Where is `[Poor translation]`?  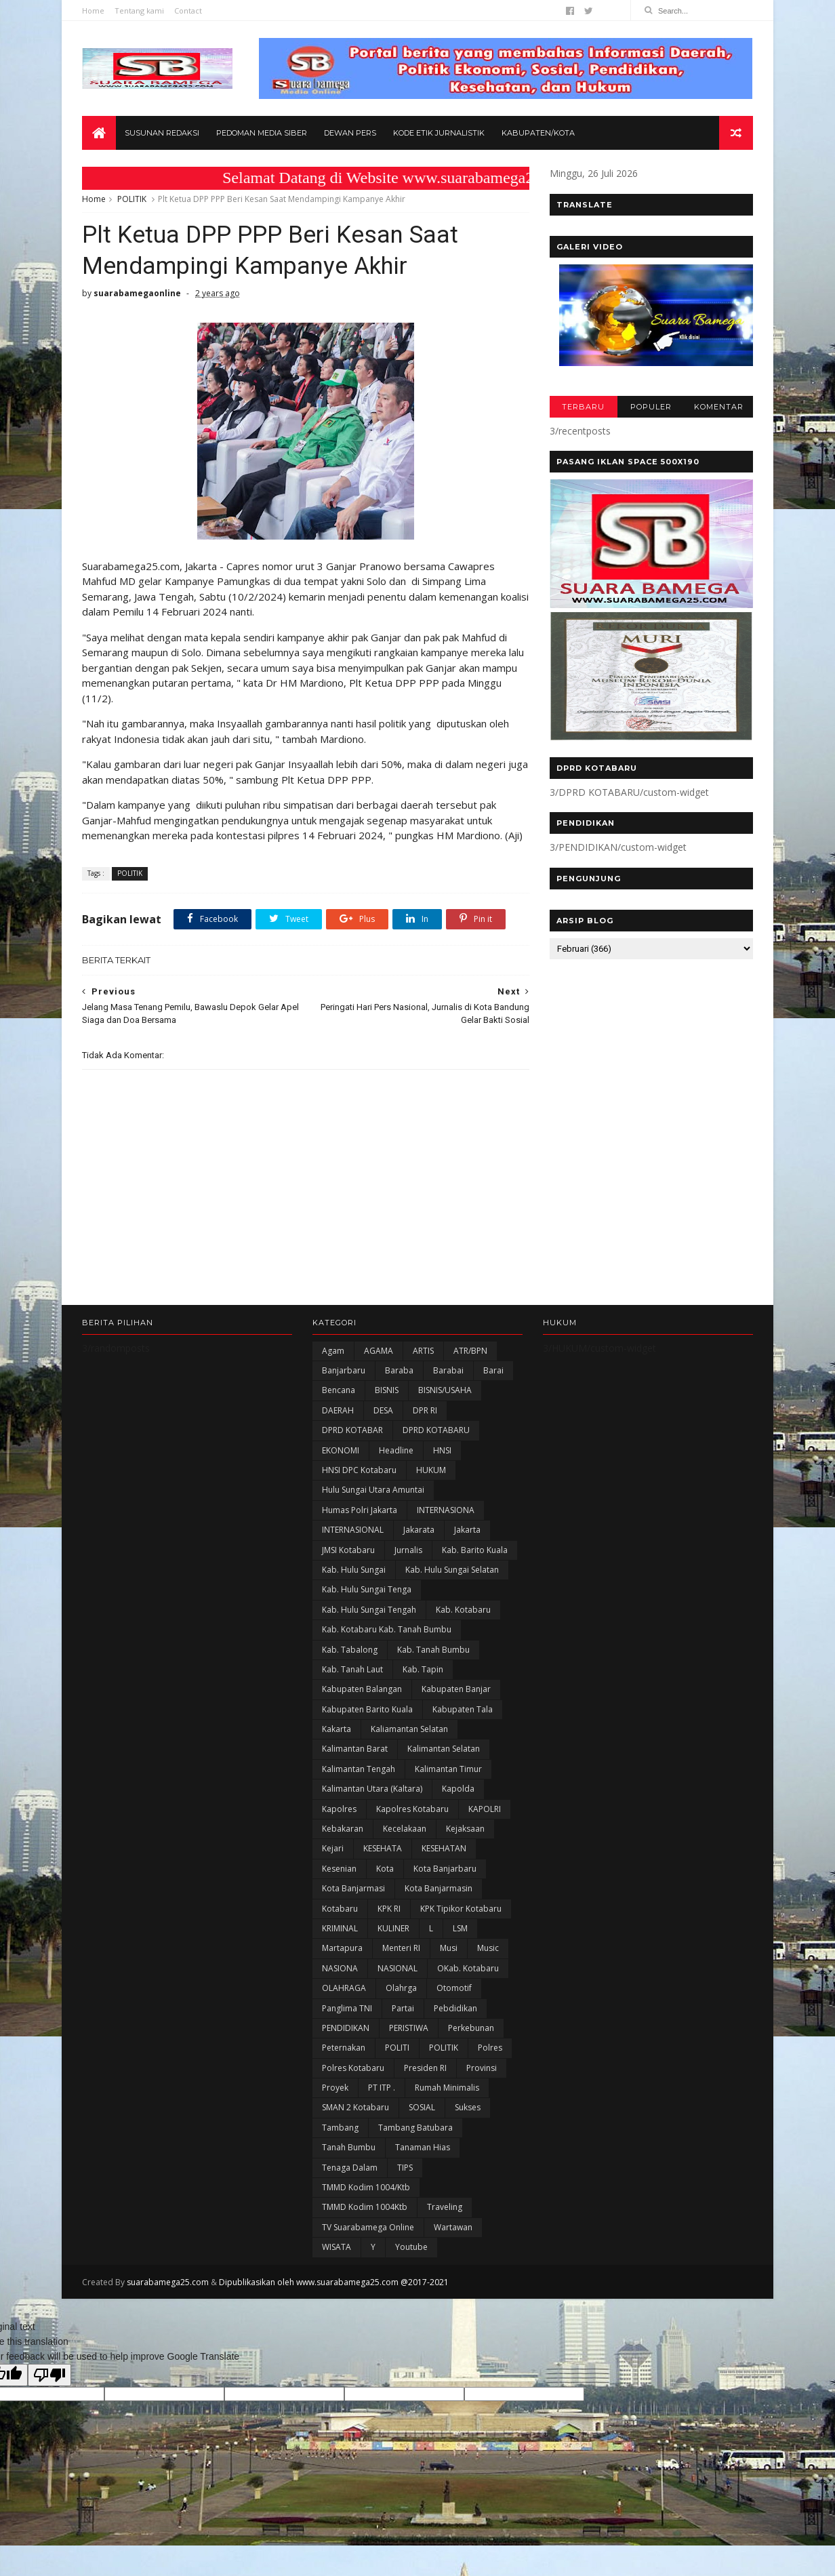
[Poor translation] is located at coordinates (49, 2375).